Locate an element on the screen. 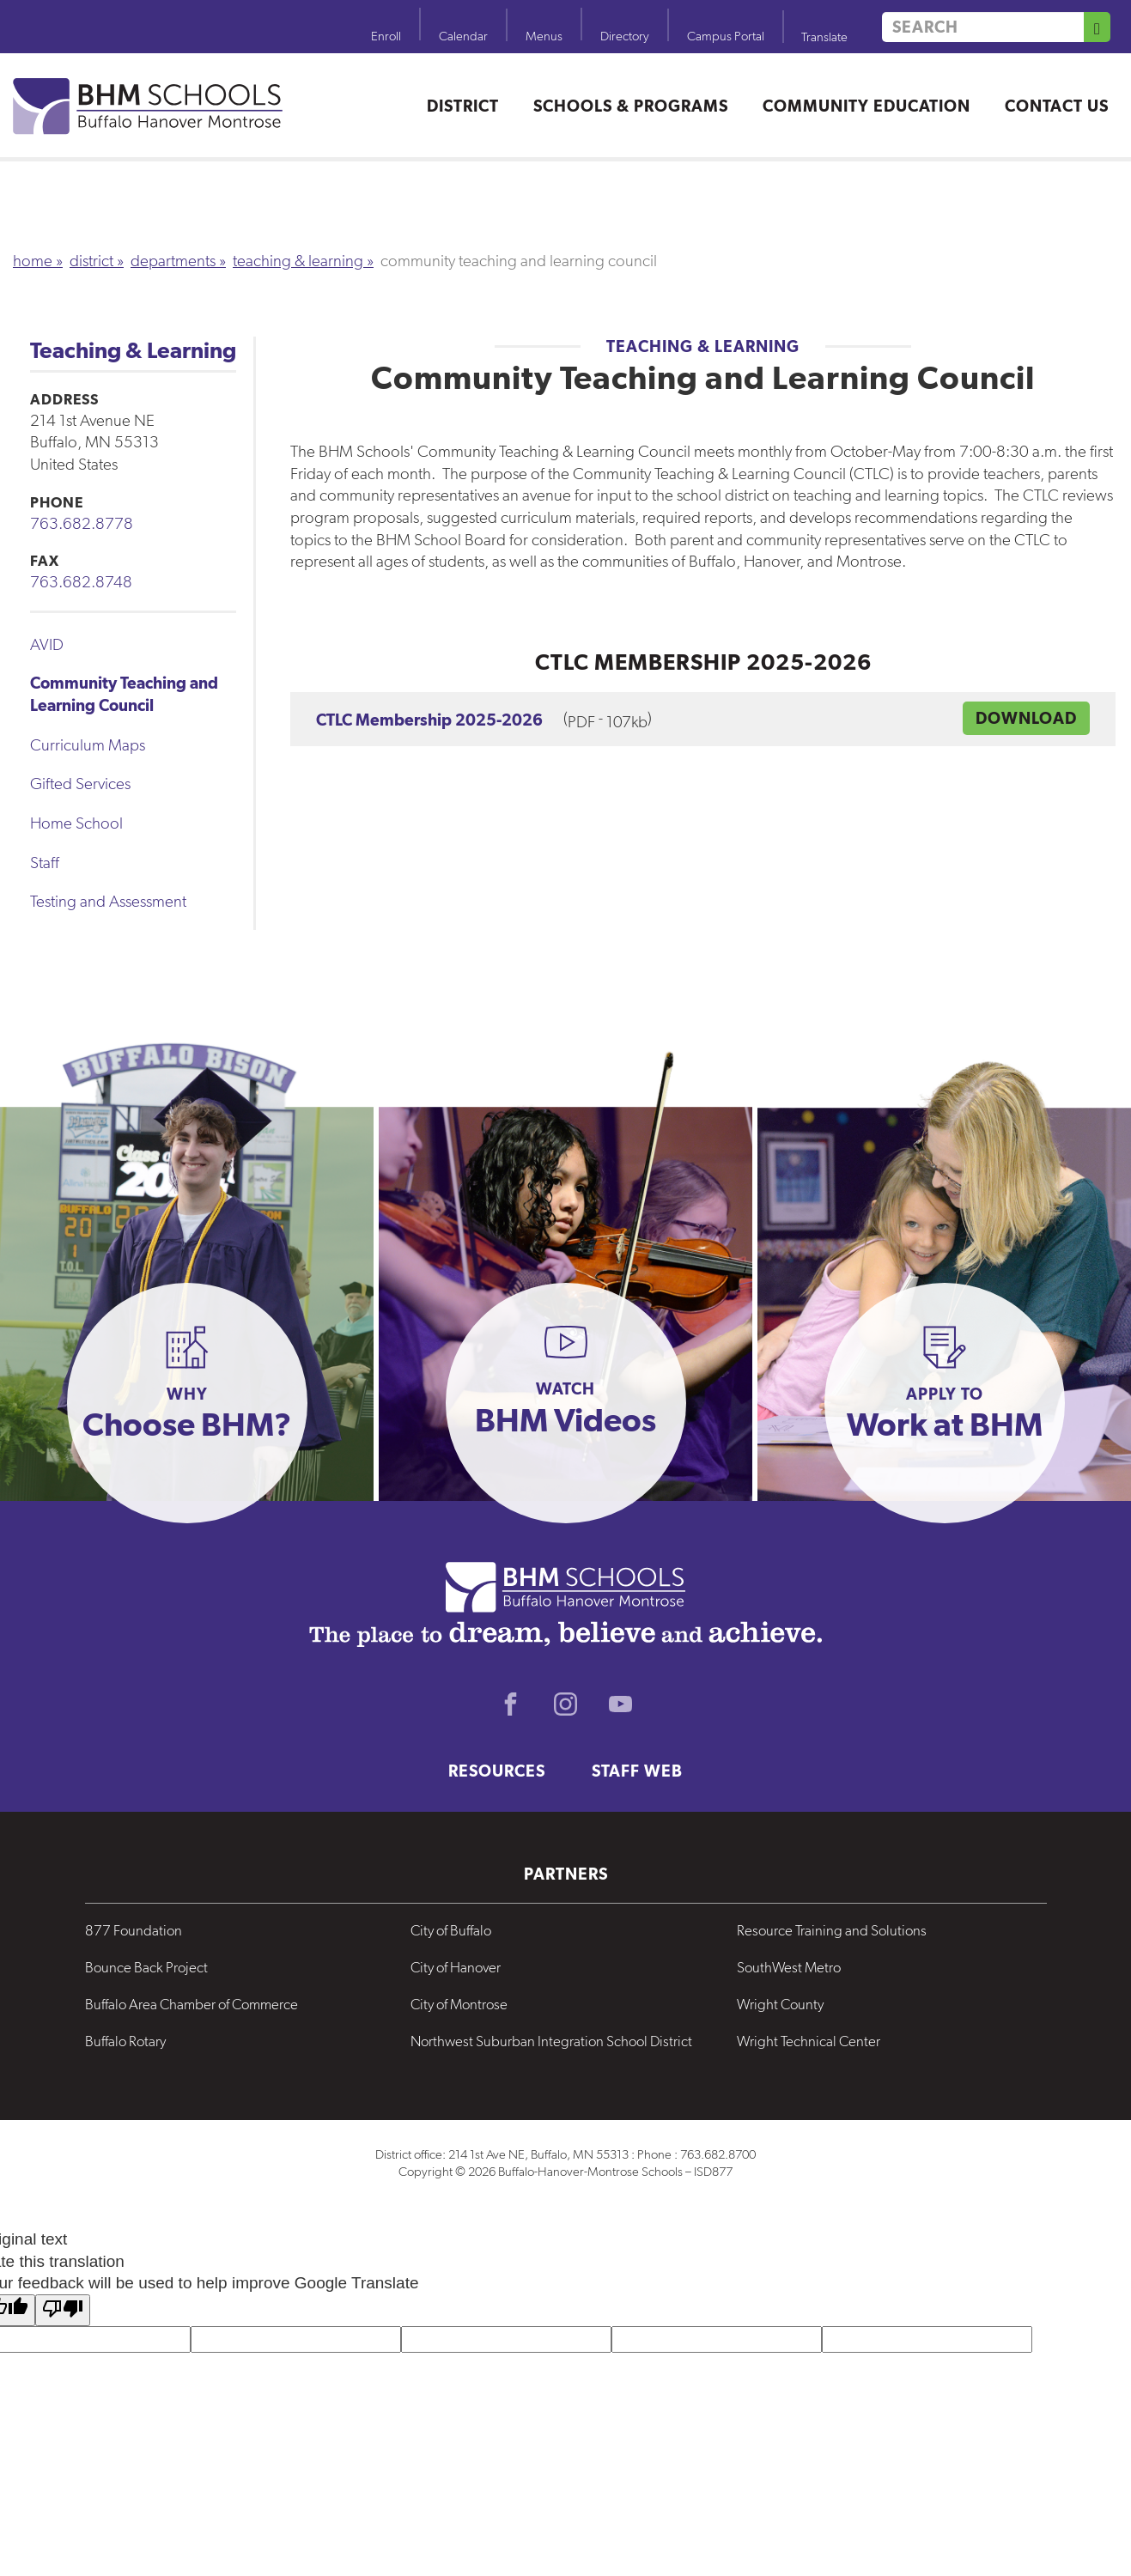 The width and height of the screenshot is (1131, 2576). SouthWest Metro is located at coordinates (789, 1967).